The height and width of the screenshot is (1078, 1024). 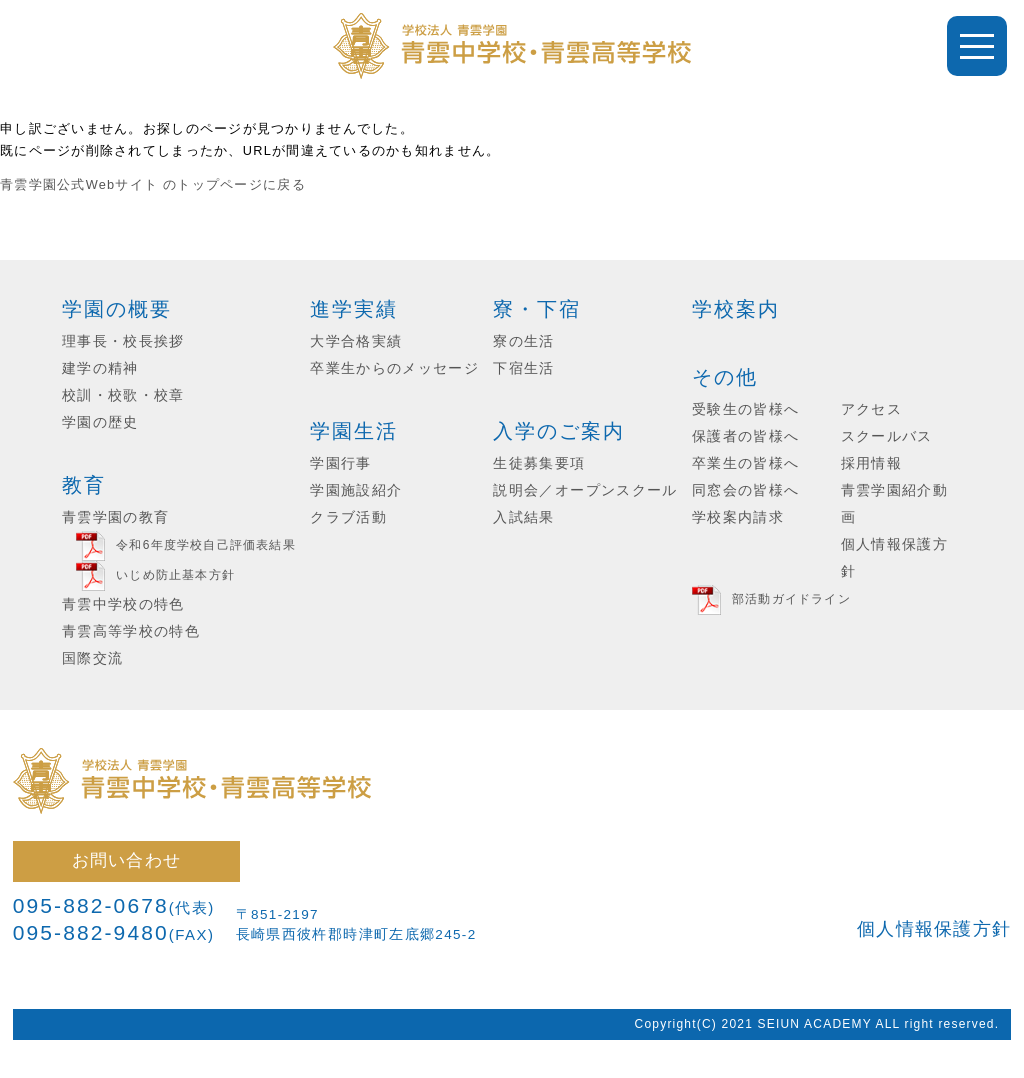 I want to click on 学園行事, so click(x=340, y=463).